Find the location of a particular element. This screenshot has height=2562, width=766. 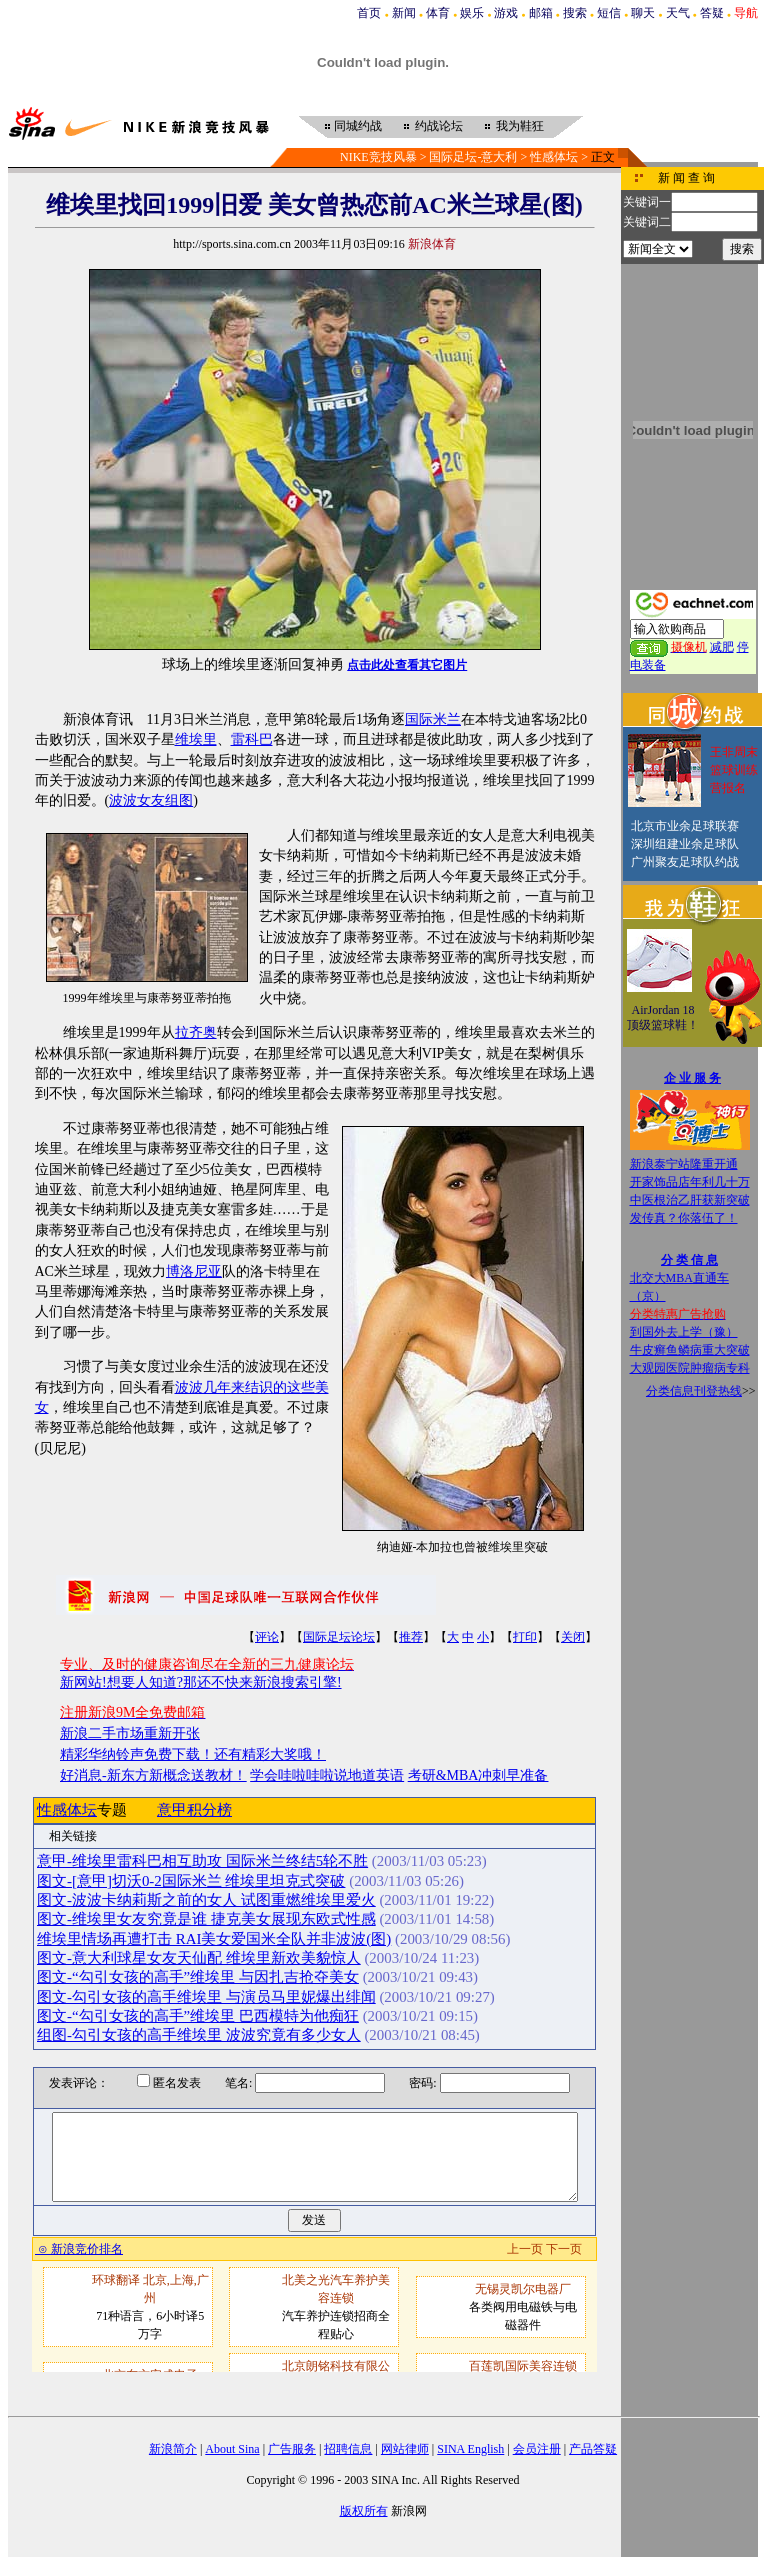

开家饰品店年利几十万 is located at coordinates (690, 1182).